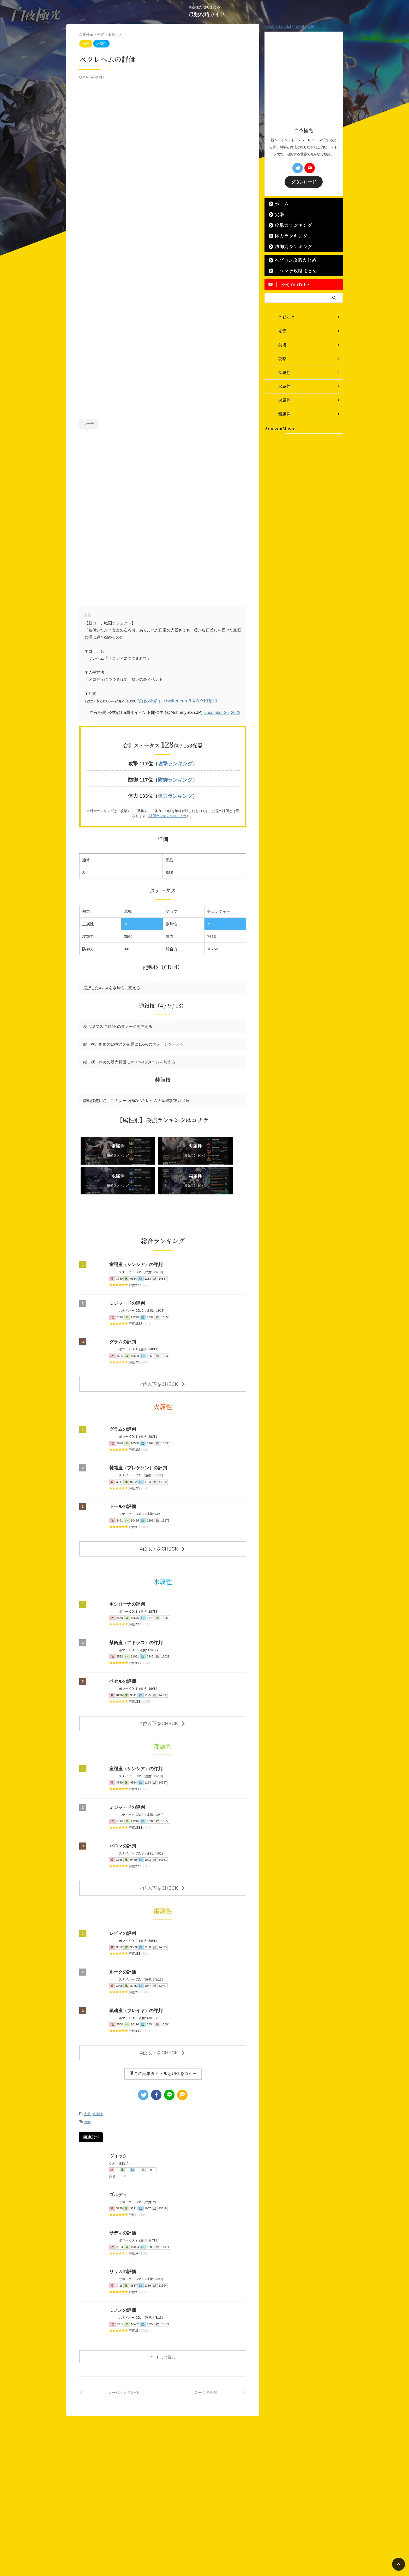  I want to click on ダウンロード, so click(304, 181).